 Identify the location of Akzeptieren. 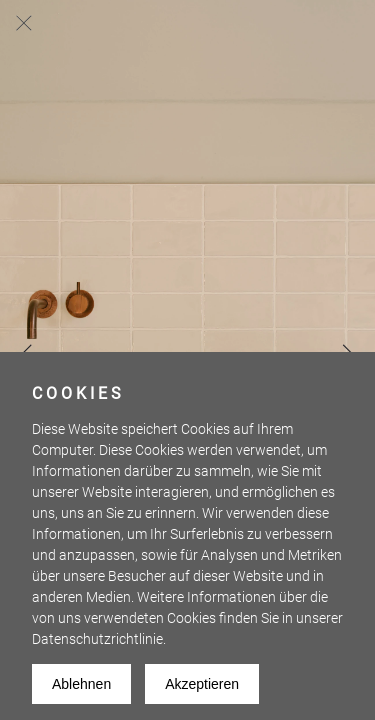
(202, 684).